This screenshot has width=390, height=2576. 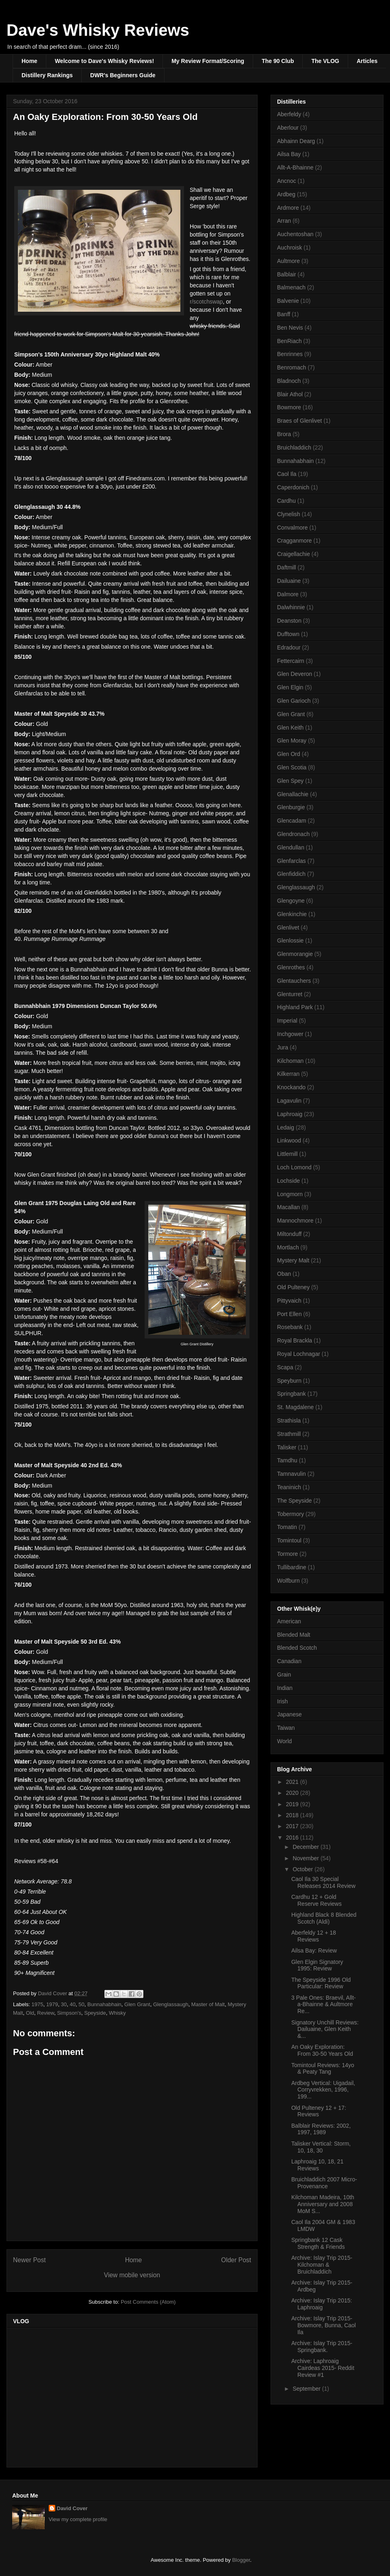 What do you see at coordinates (290, 354) in the screenshot?
I see `Benrinnes` at bounding box center [290, 354].